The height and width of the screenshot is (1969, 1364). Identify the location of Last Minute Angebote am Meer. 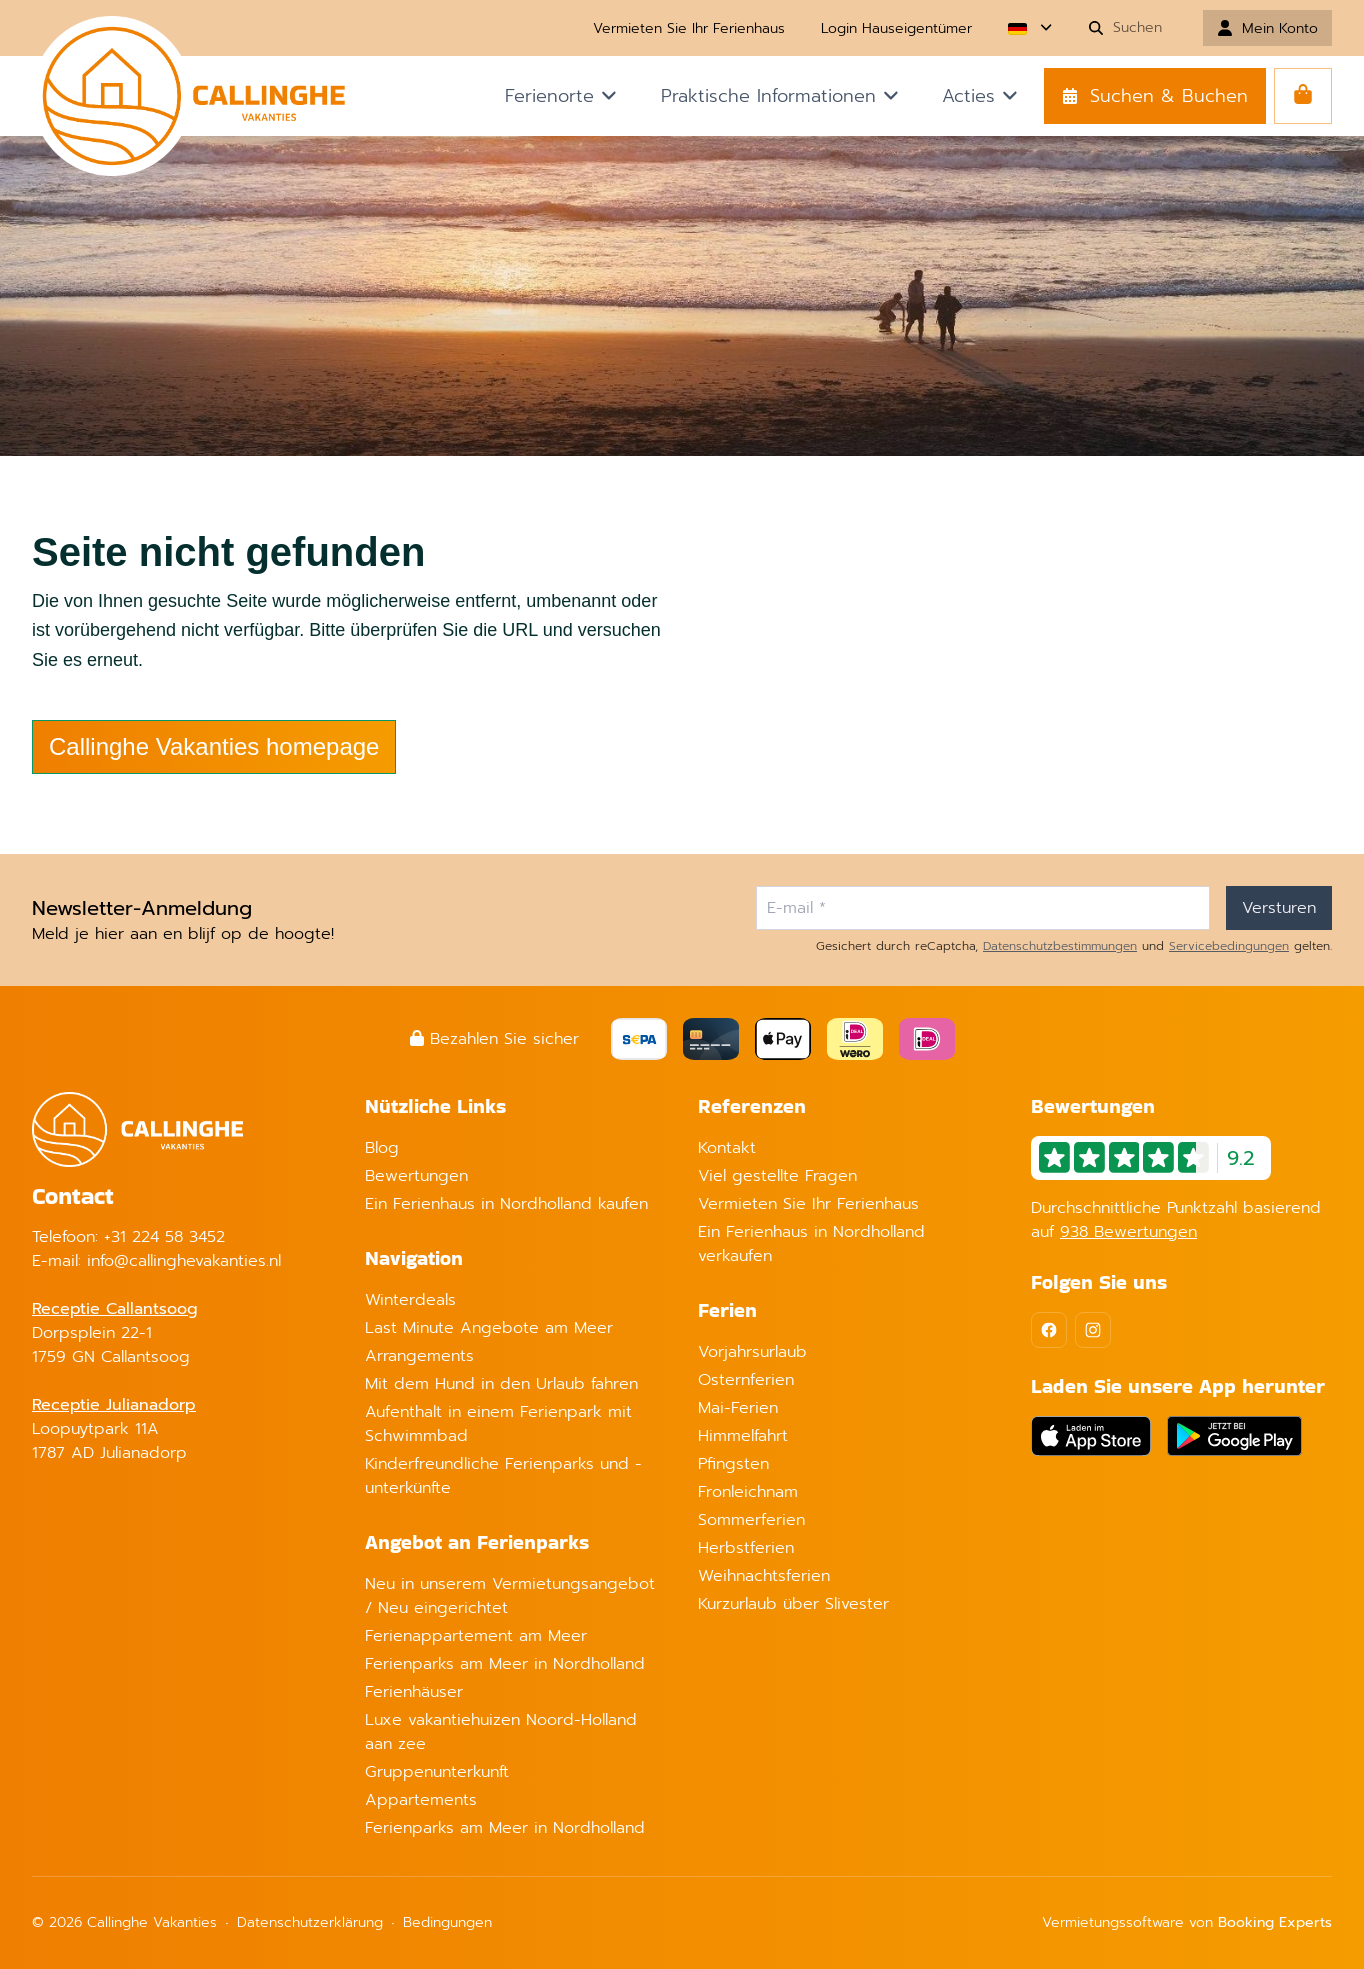
(489, 1328).